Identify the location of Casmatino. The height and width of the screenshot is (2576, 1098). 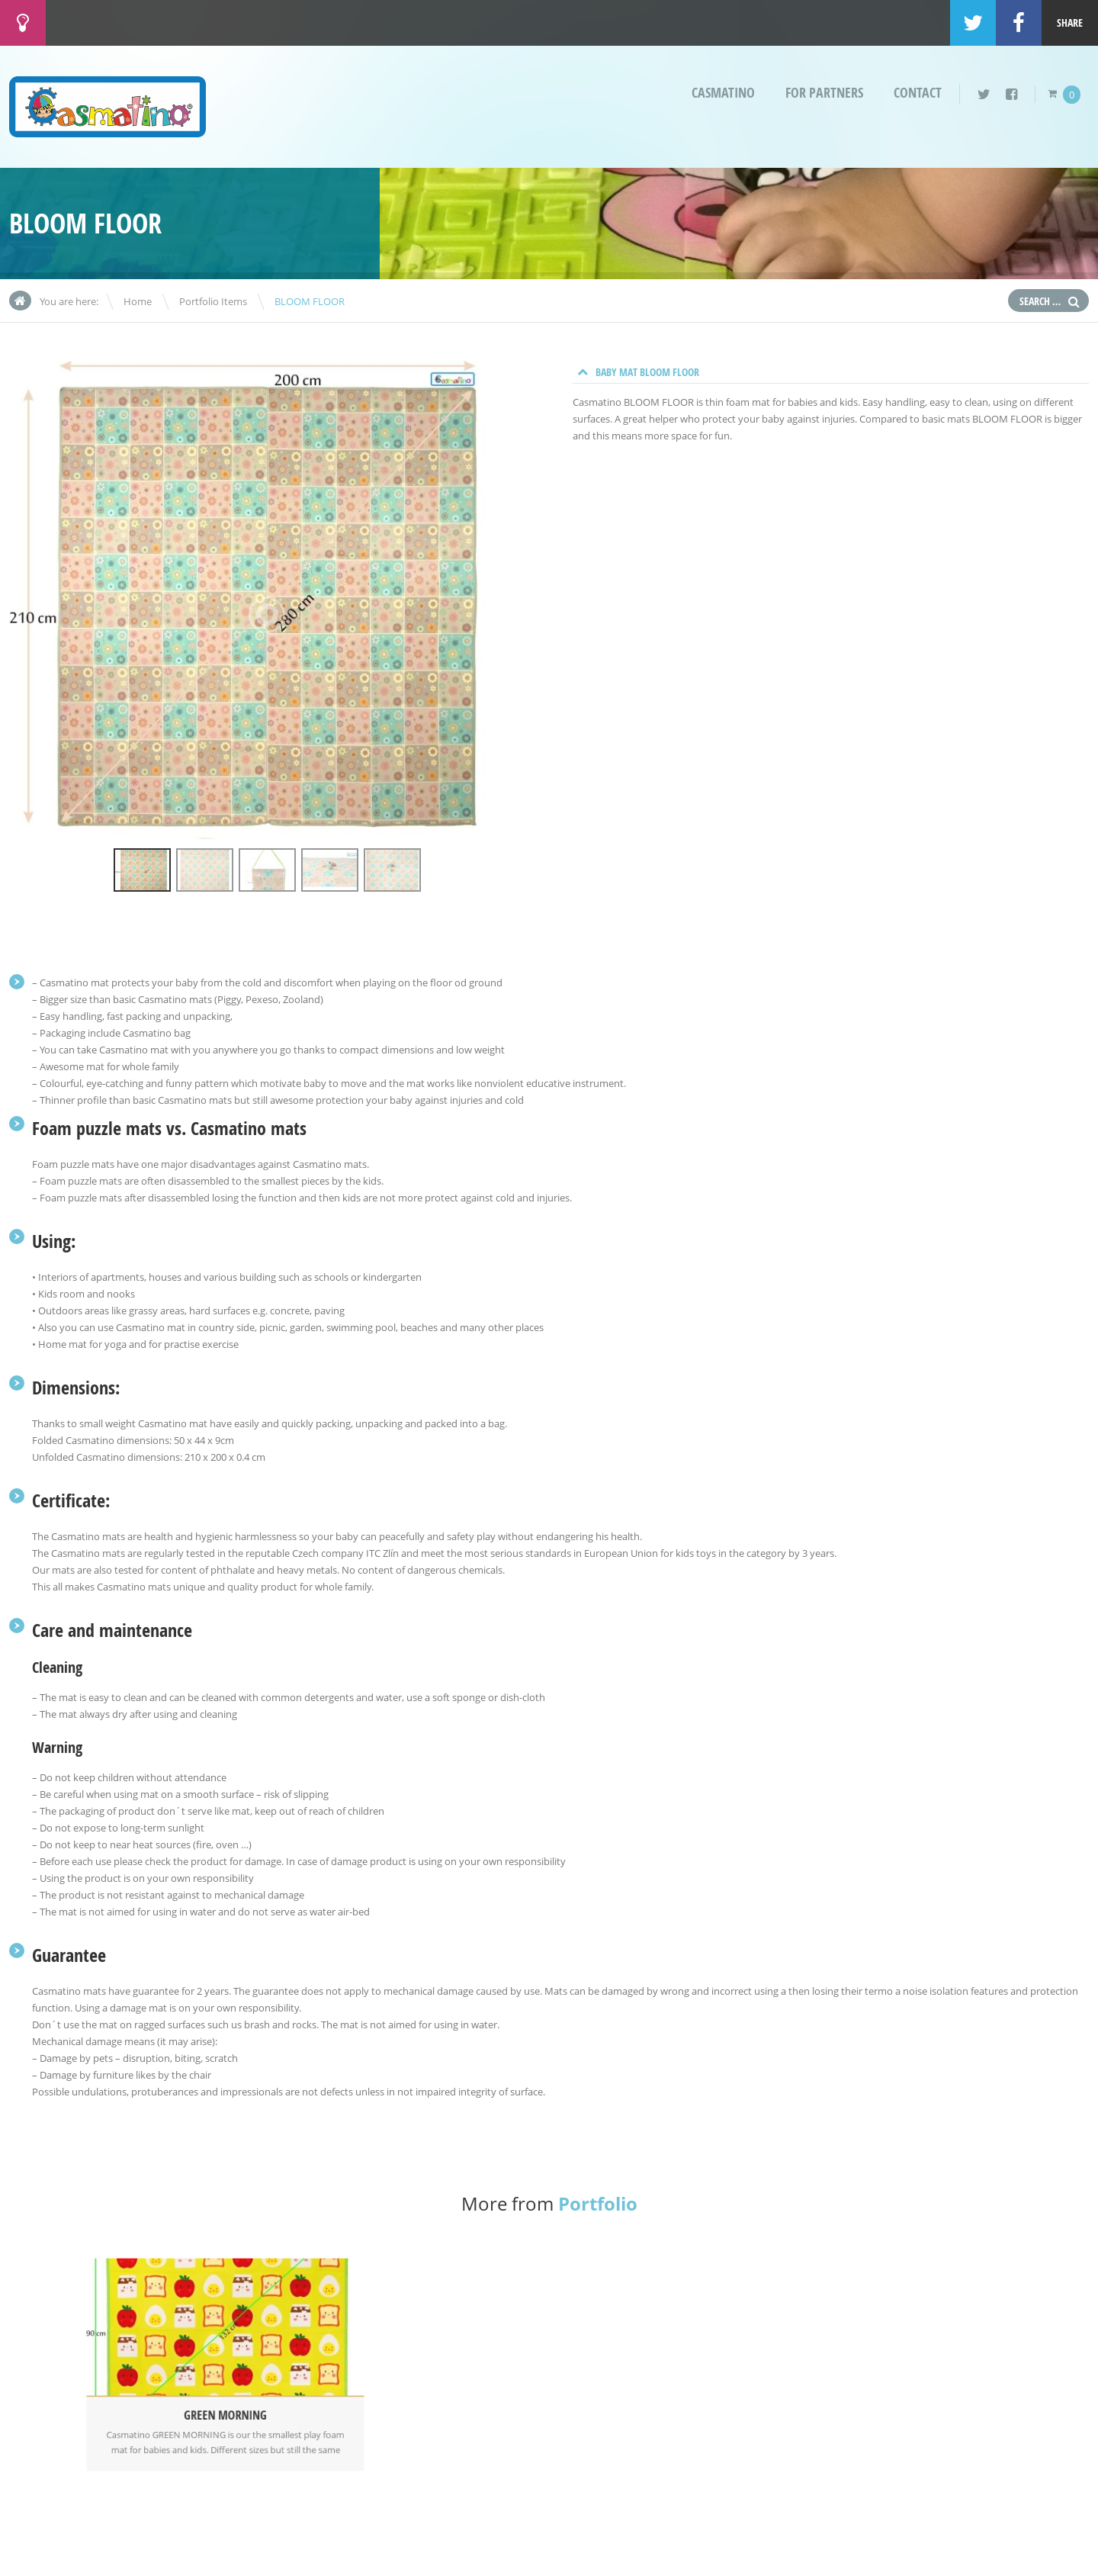
(723, 92).